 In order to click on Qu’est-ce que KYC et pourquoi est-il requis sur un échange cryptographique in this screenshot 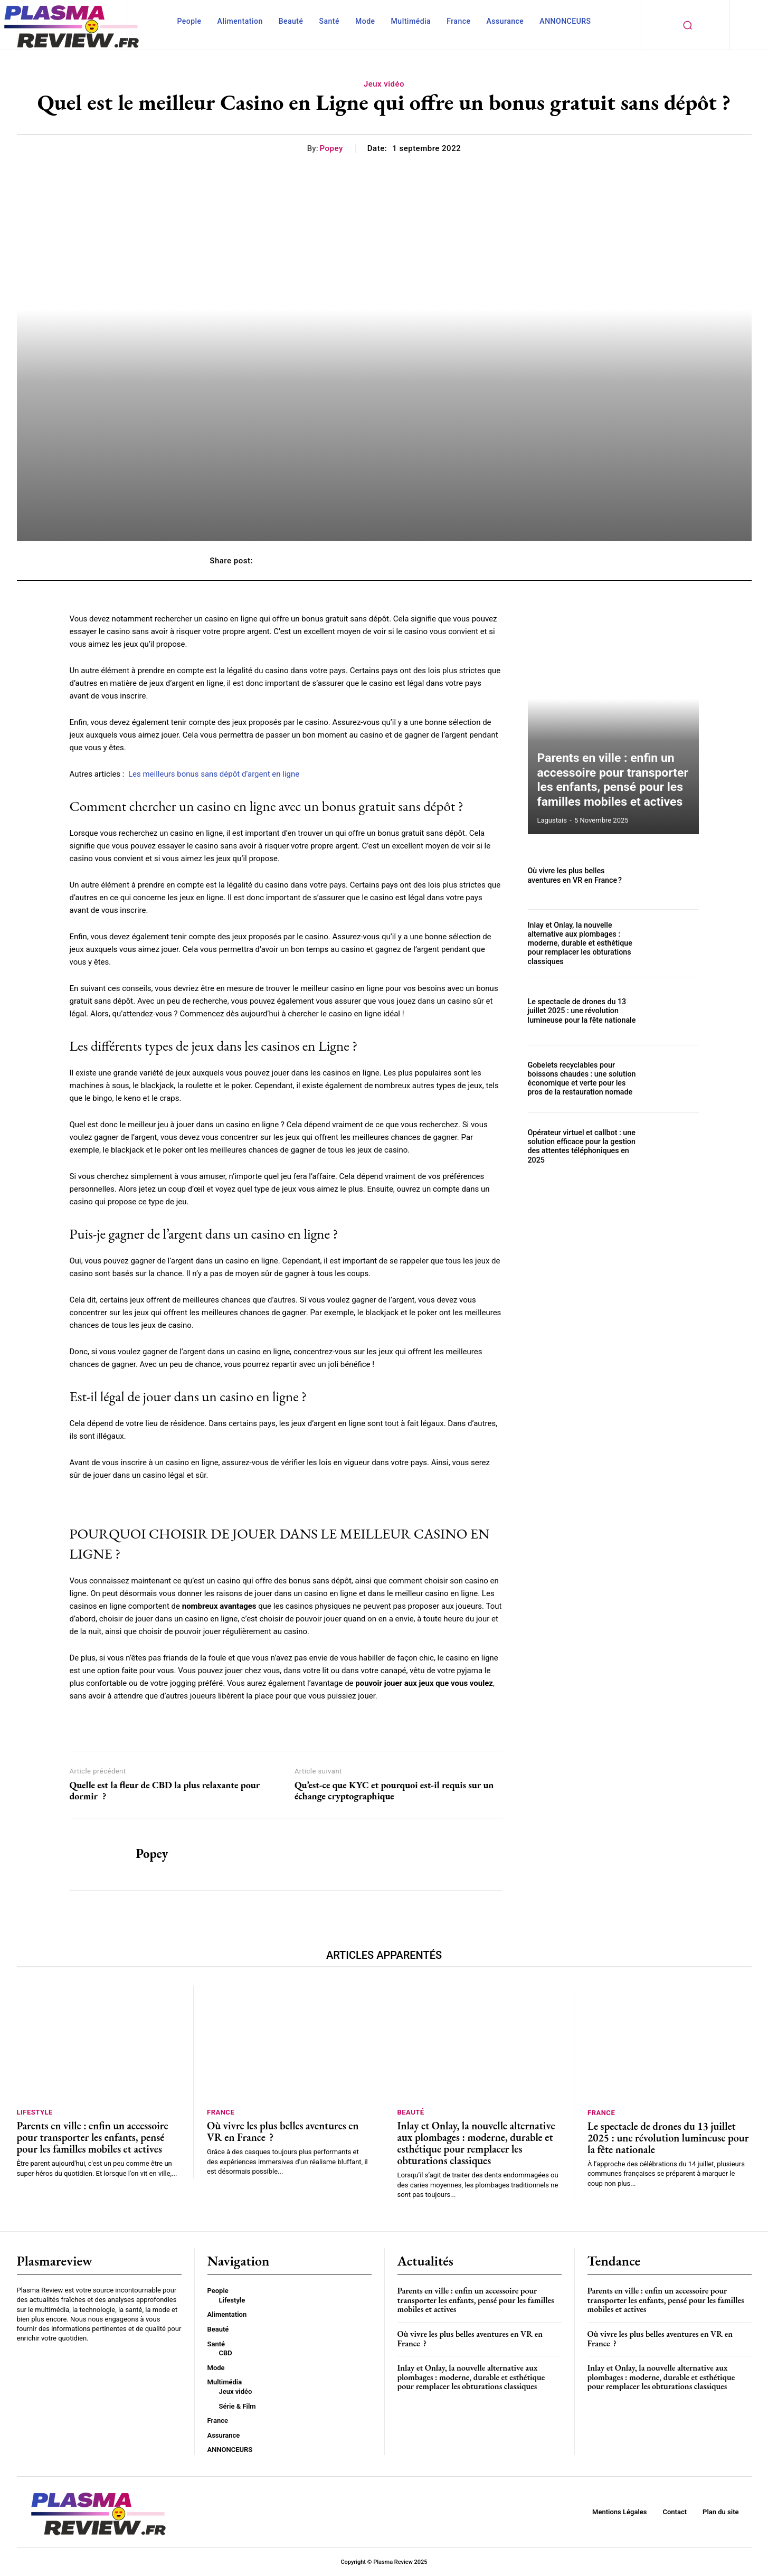, I will do `click(394, 1790)`.